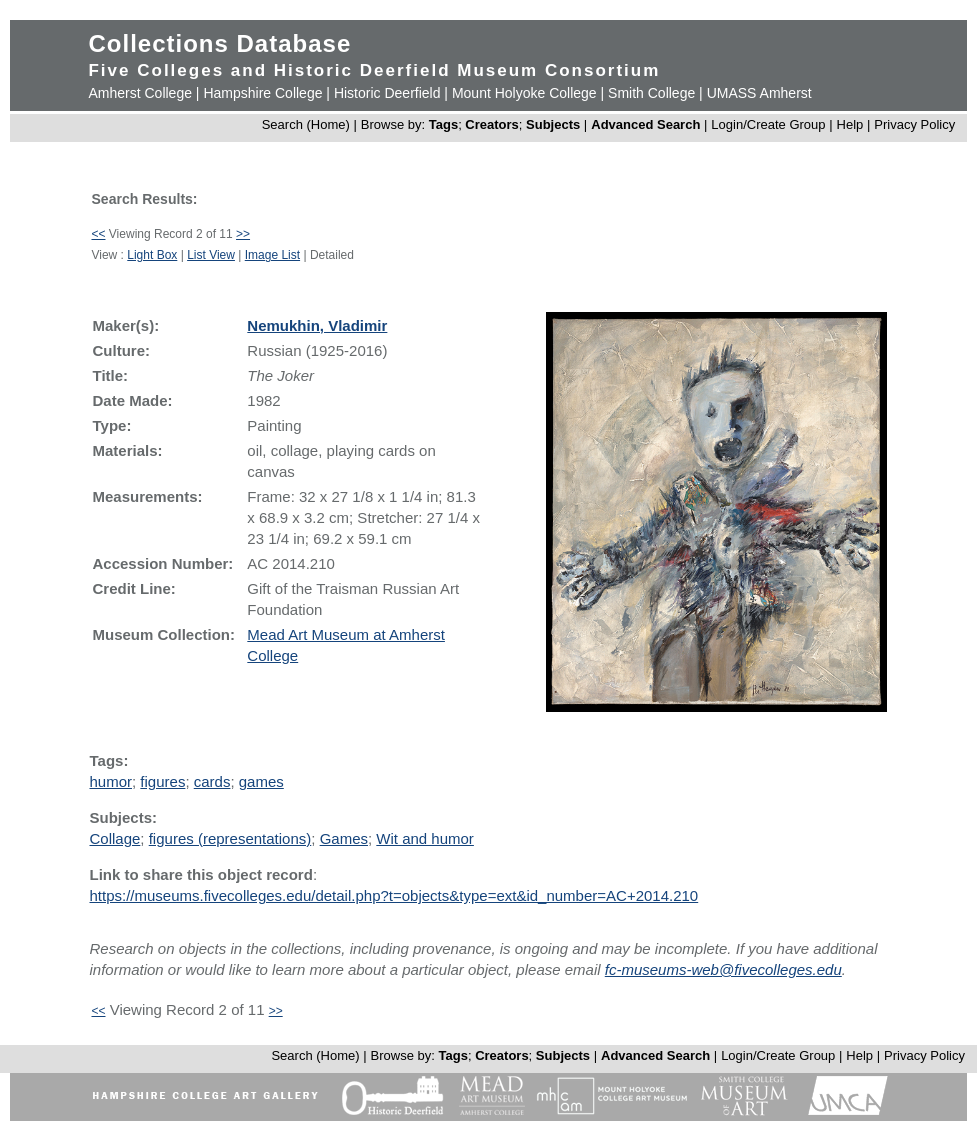 This screenshot has width=977, height=1121. What do you see at coordinates (723, 969) in the screenshot?
I see `fc-museums-web@fivecolleges.edu` at bounding box center [723, 969].